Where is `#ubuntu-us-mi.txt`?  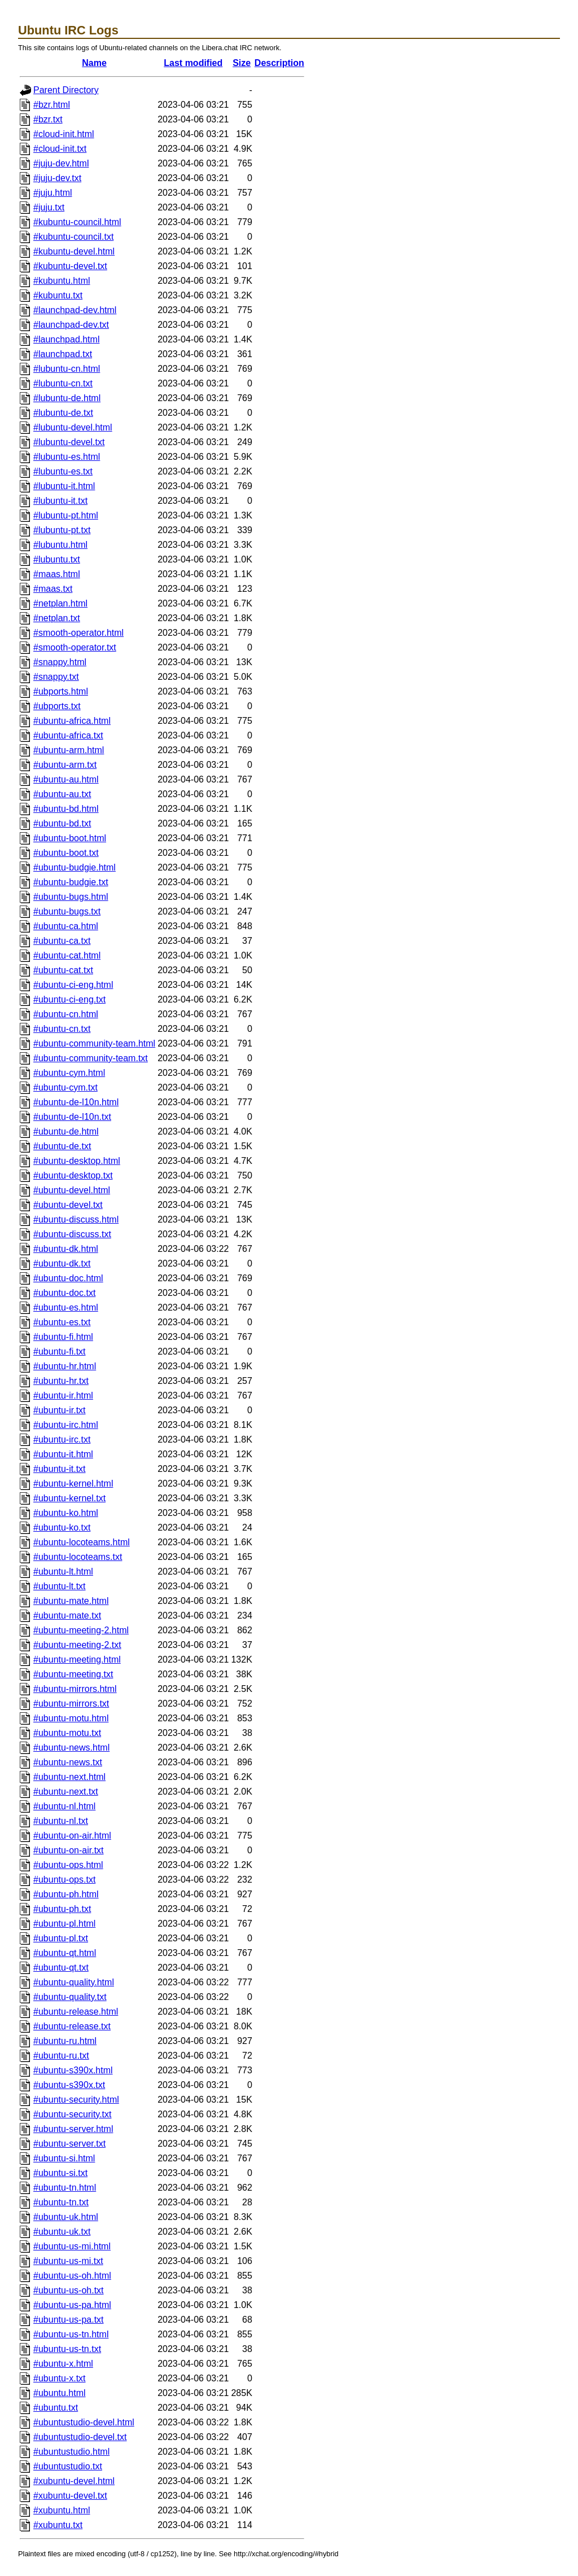 #ubuntu-us-mi.txt is located at coordinates (68, 2261).